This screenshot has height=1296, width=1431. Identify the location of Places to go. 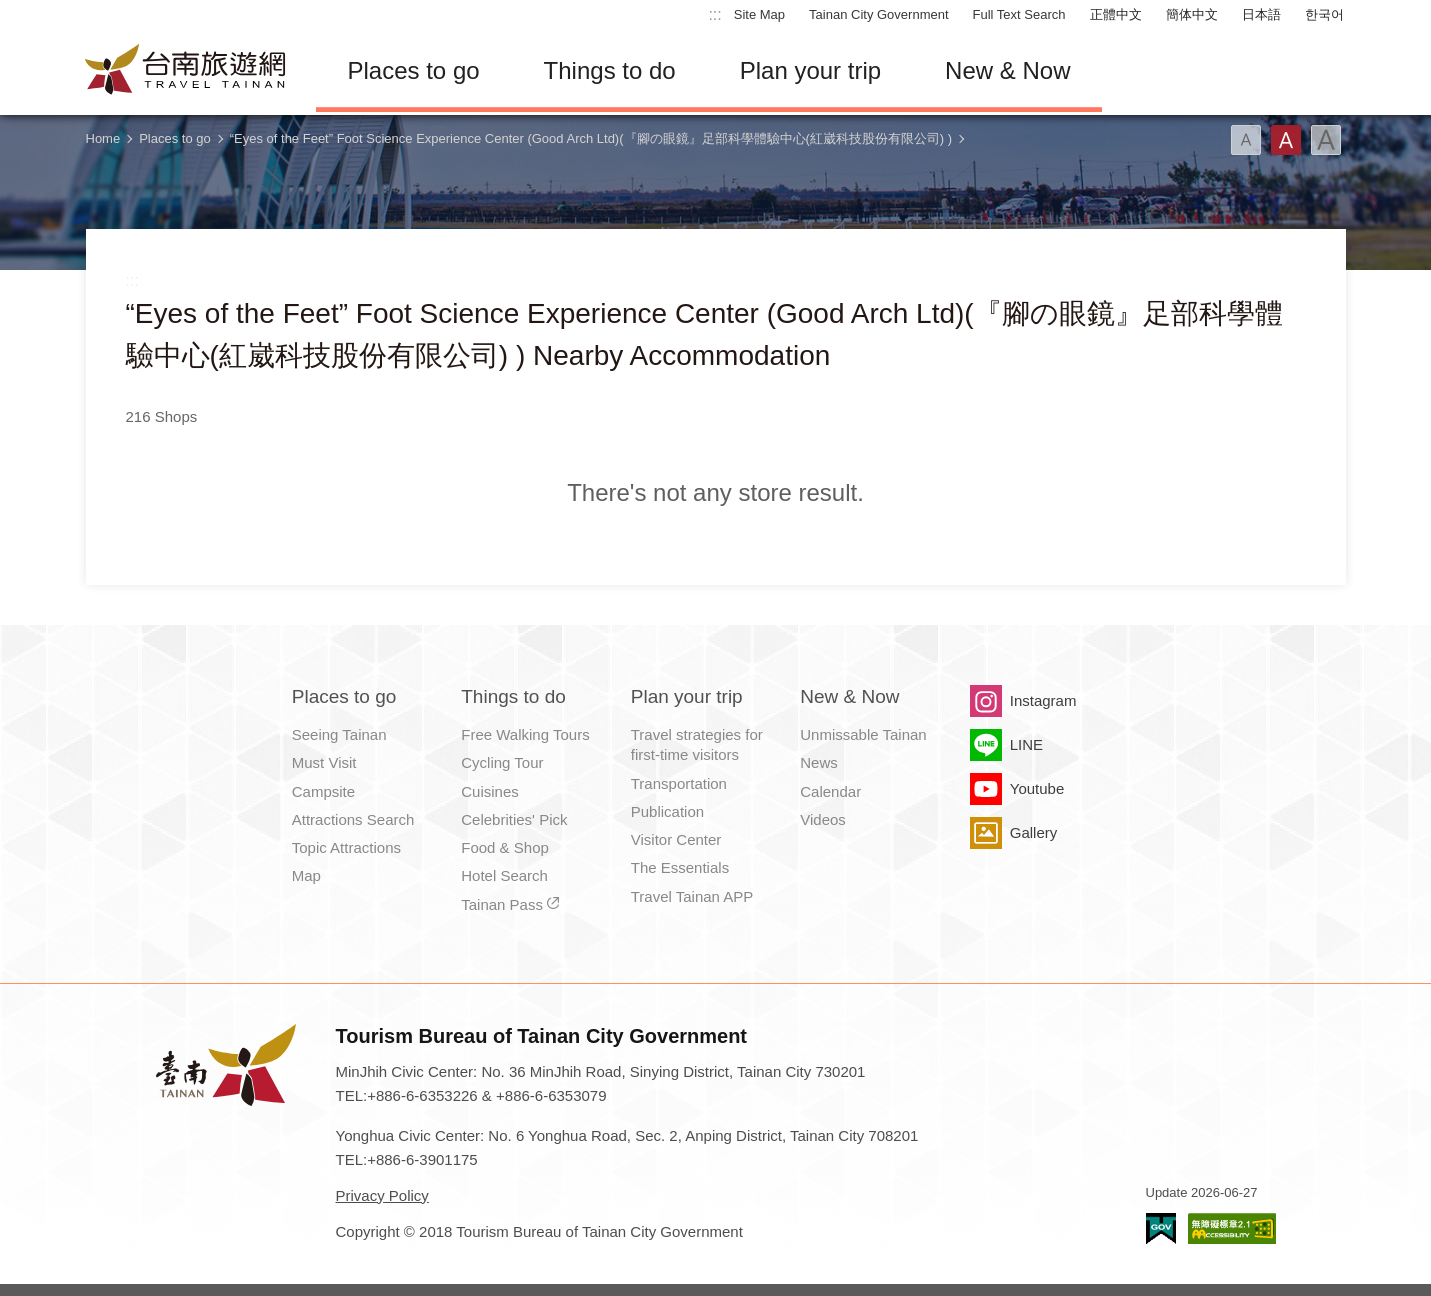
(414, 70).